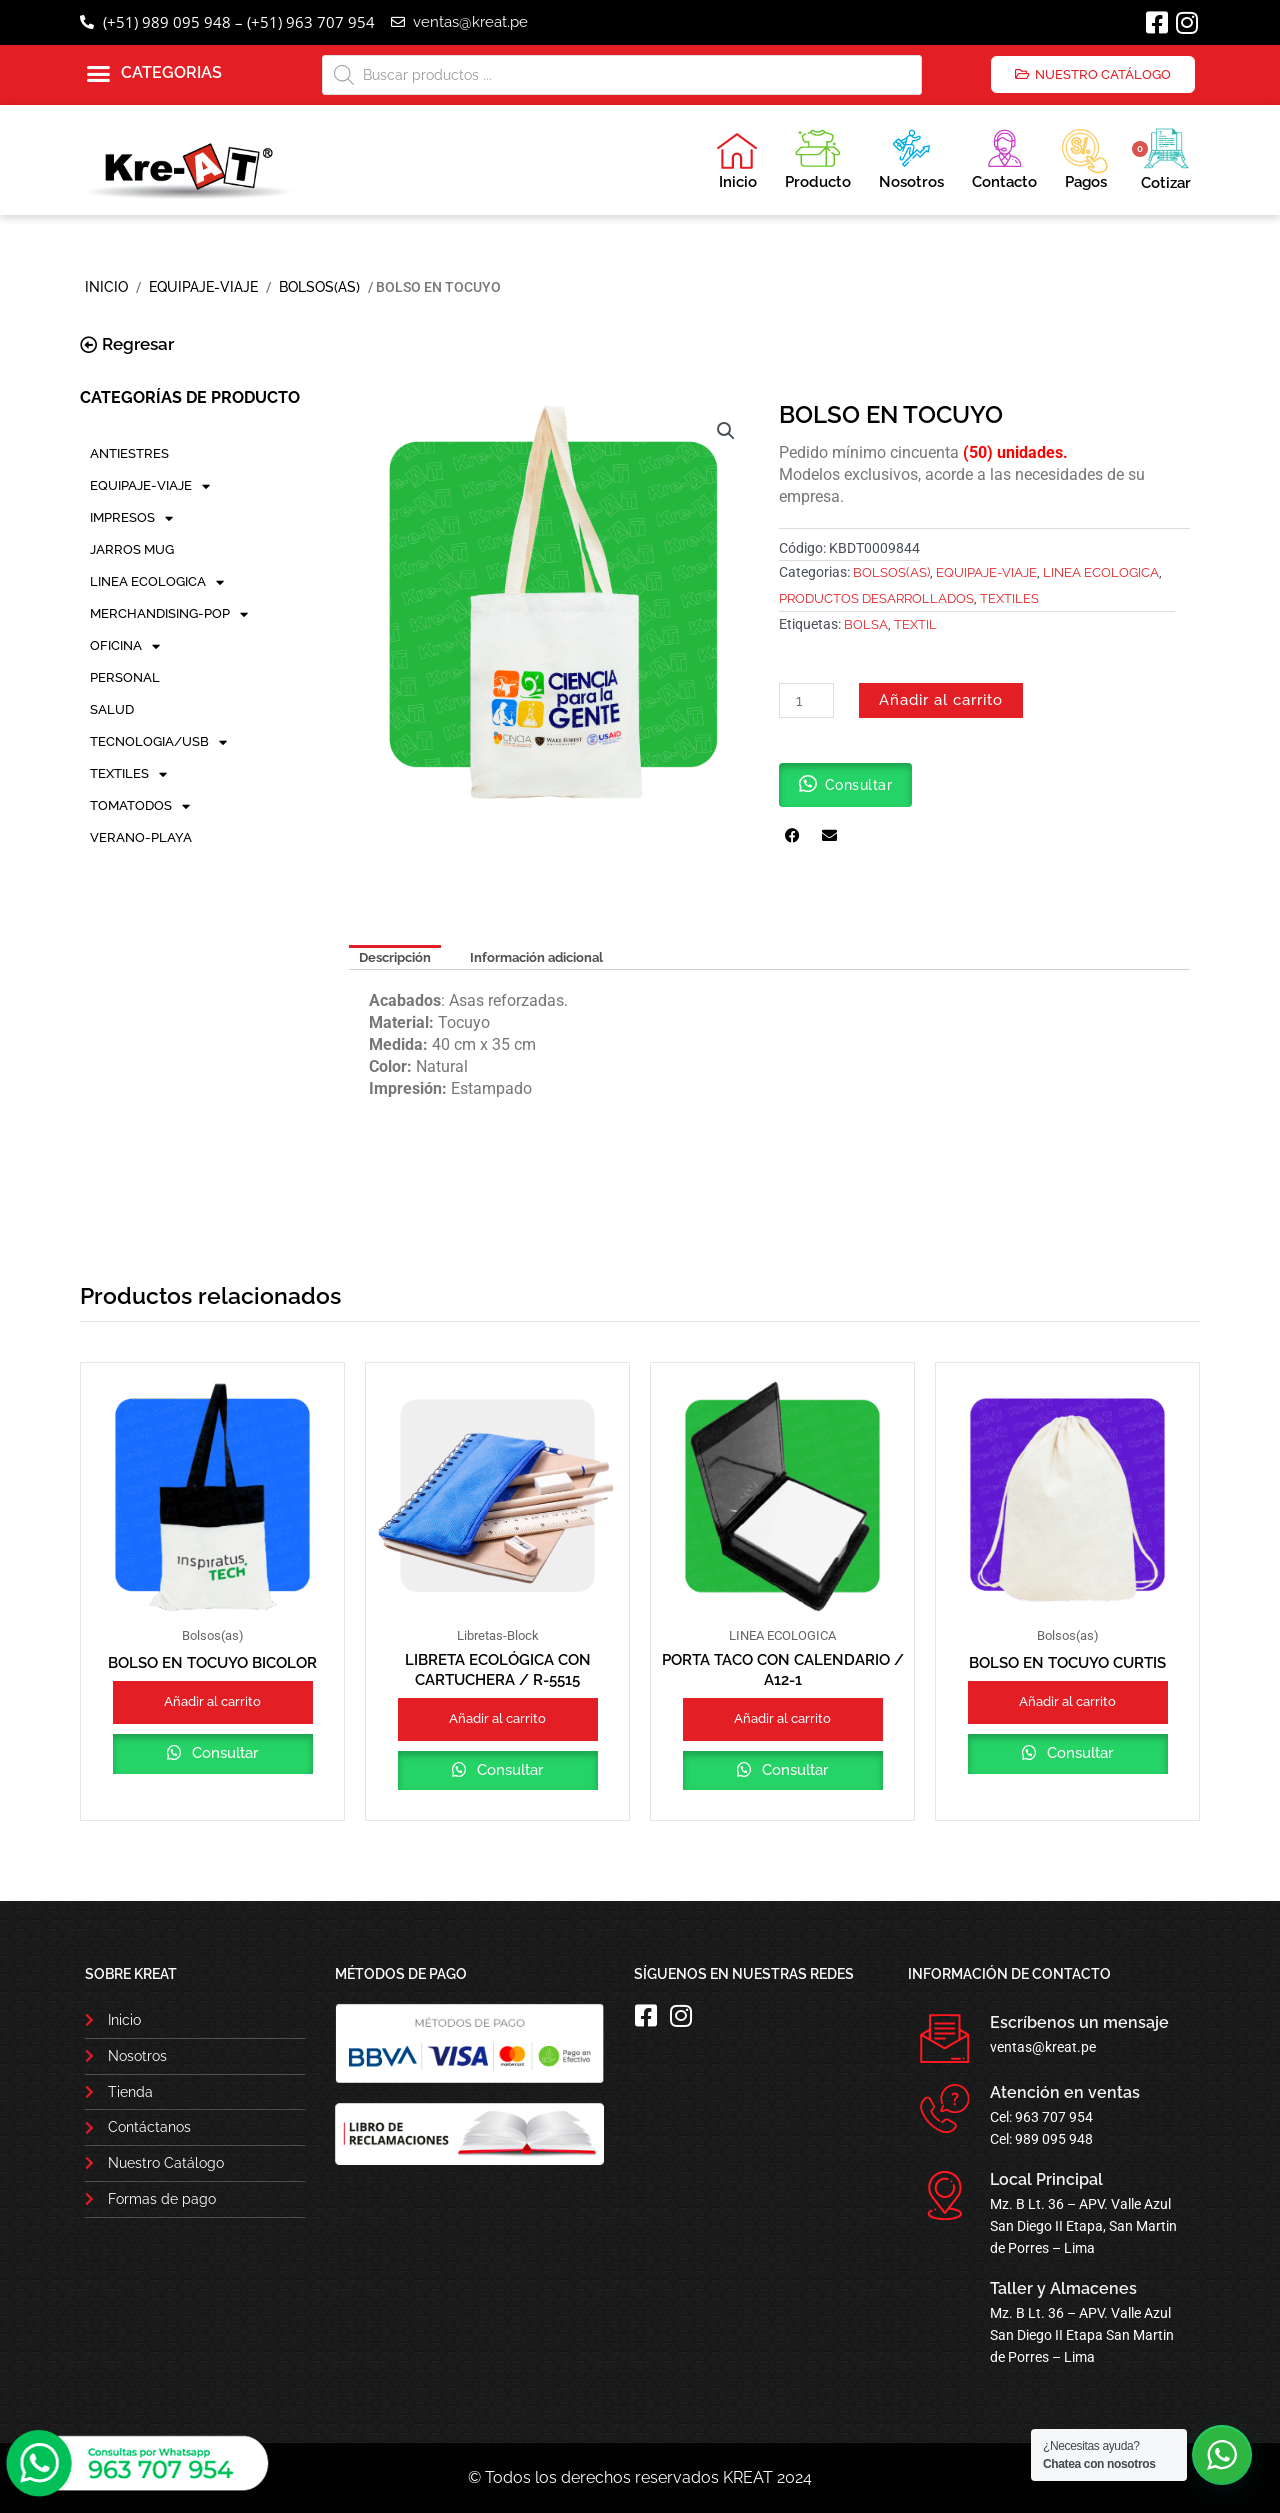 The image size is (1280, 2513). I want to click on SALUD, so click(112, 709).